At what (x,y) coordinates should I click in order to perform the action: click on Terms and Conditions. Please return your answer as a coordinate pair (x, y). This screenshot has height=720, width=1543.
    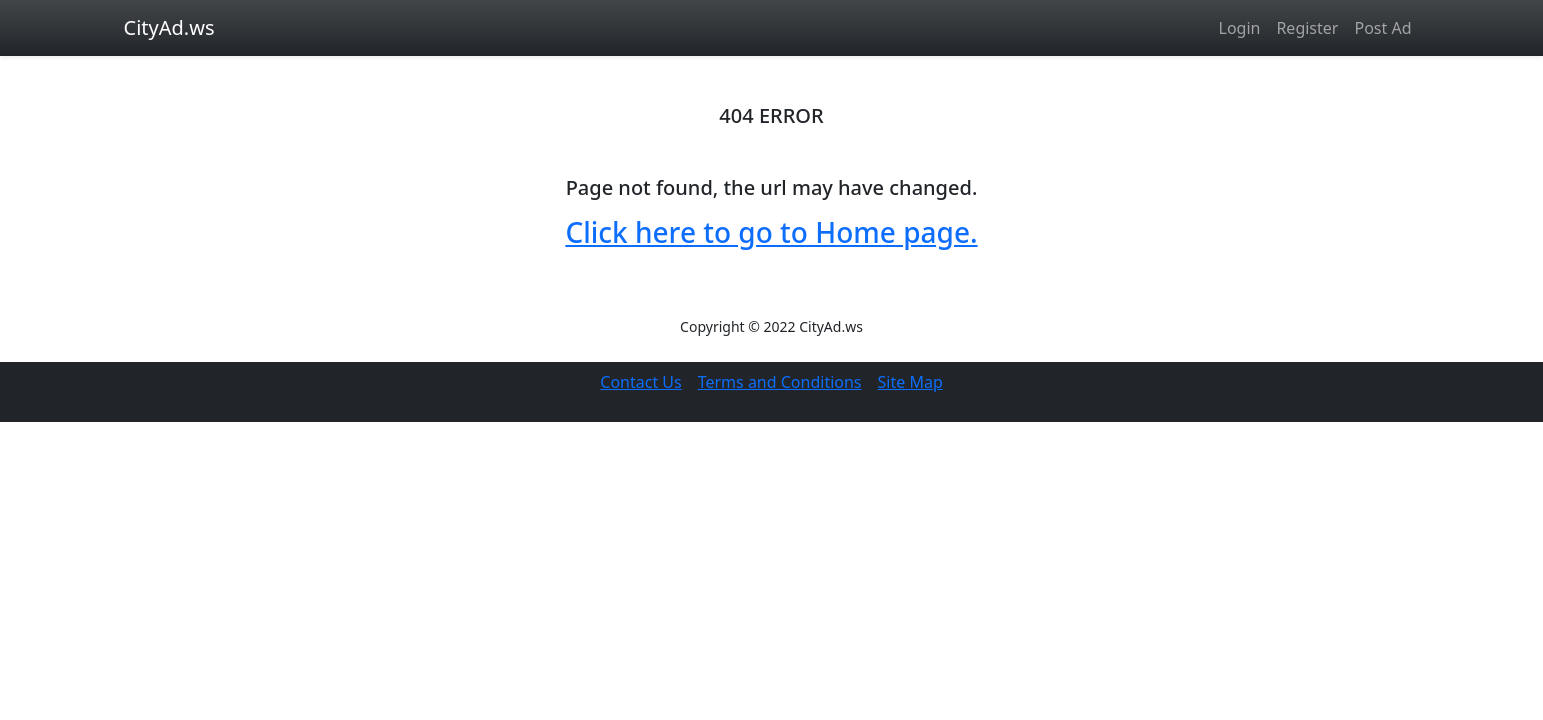
    Looking at the image, I should click on (780, 382).